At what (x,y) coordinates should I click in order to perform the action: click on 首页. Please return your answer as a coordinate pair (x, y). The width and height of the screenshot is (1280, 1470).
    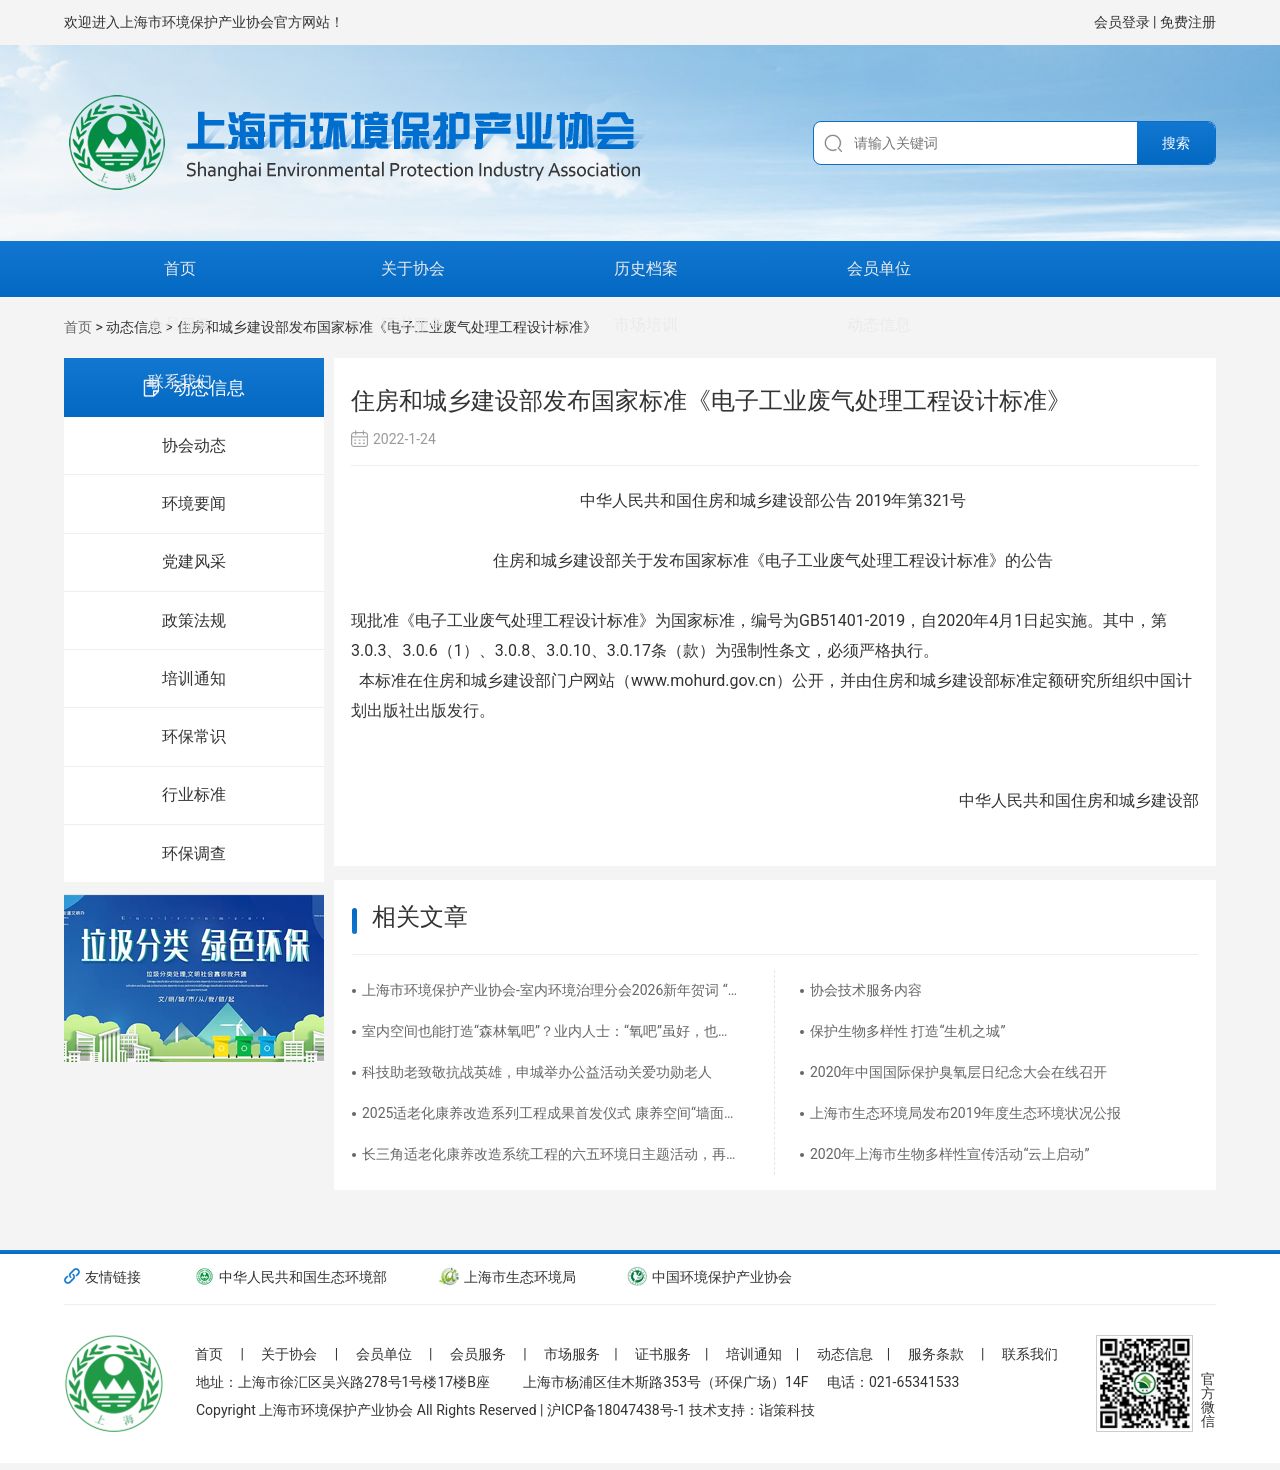
    Looking at the image, I should click on (128, 268).